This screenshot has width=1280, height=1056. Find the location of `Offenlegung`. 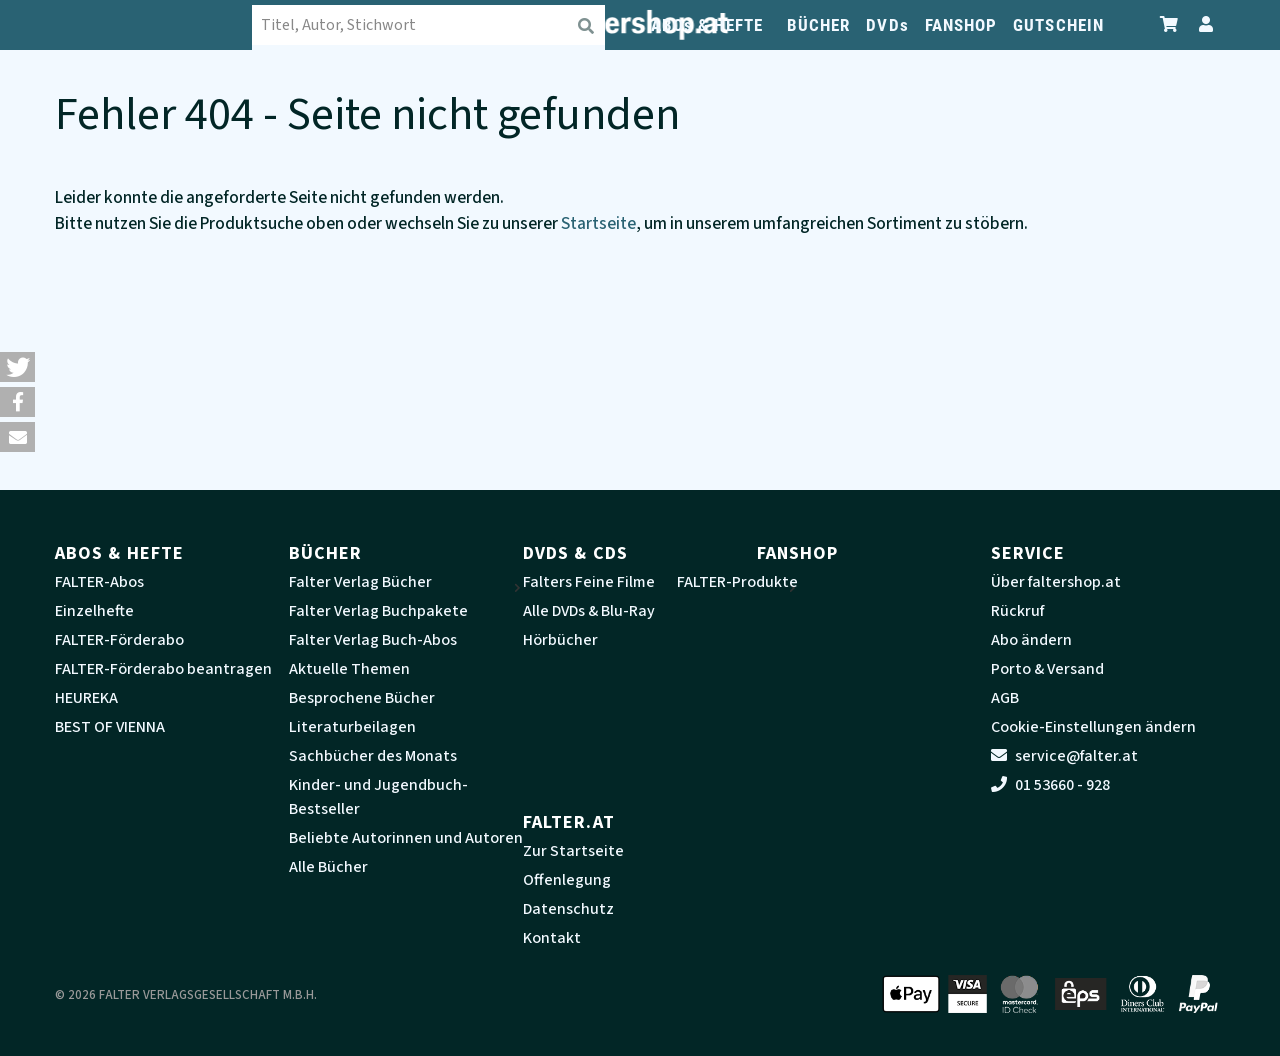

Offenlegung is located at coordinates (567, 880).